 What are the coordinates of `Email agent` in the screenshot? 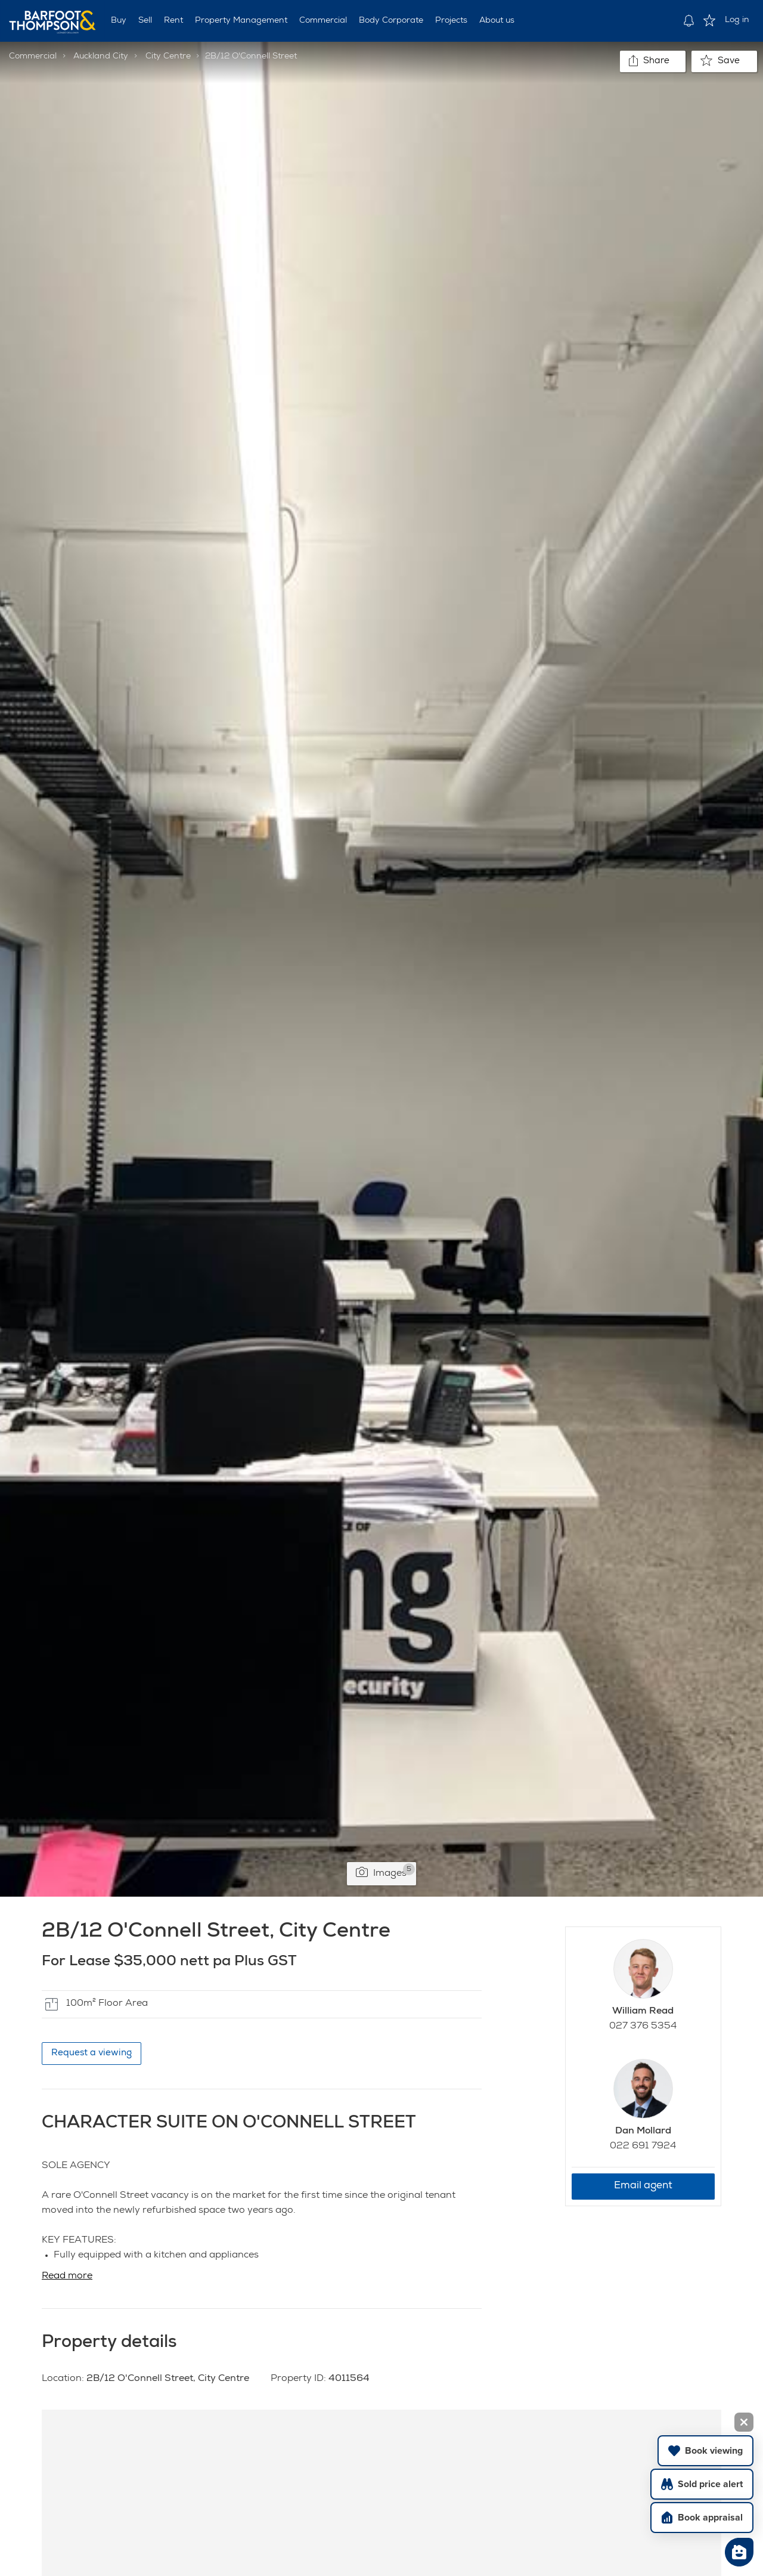 It's located at (643, 2186).